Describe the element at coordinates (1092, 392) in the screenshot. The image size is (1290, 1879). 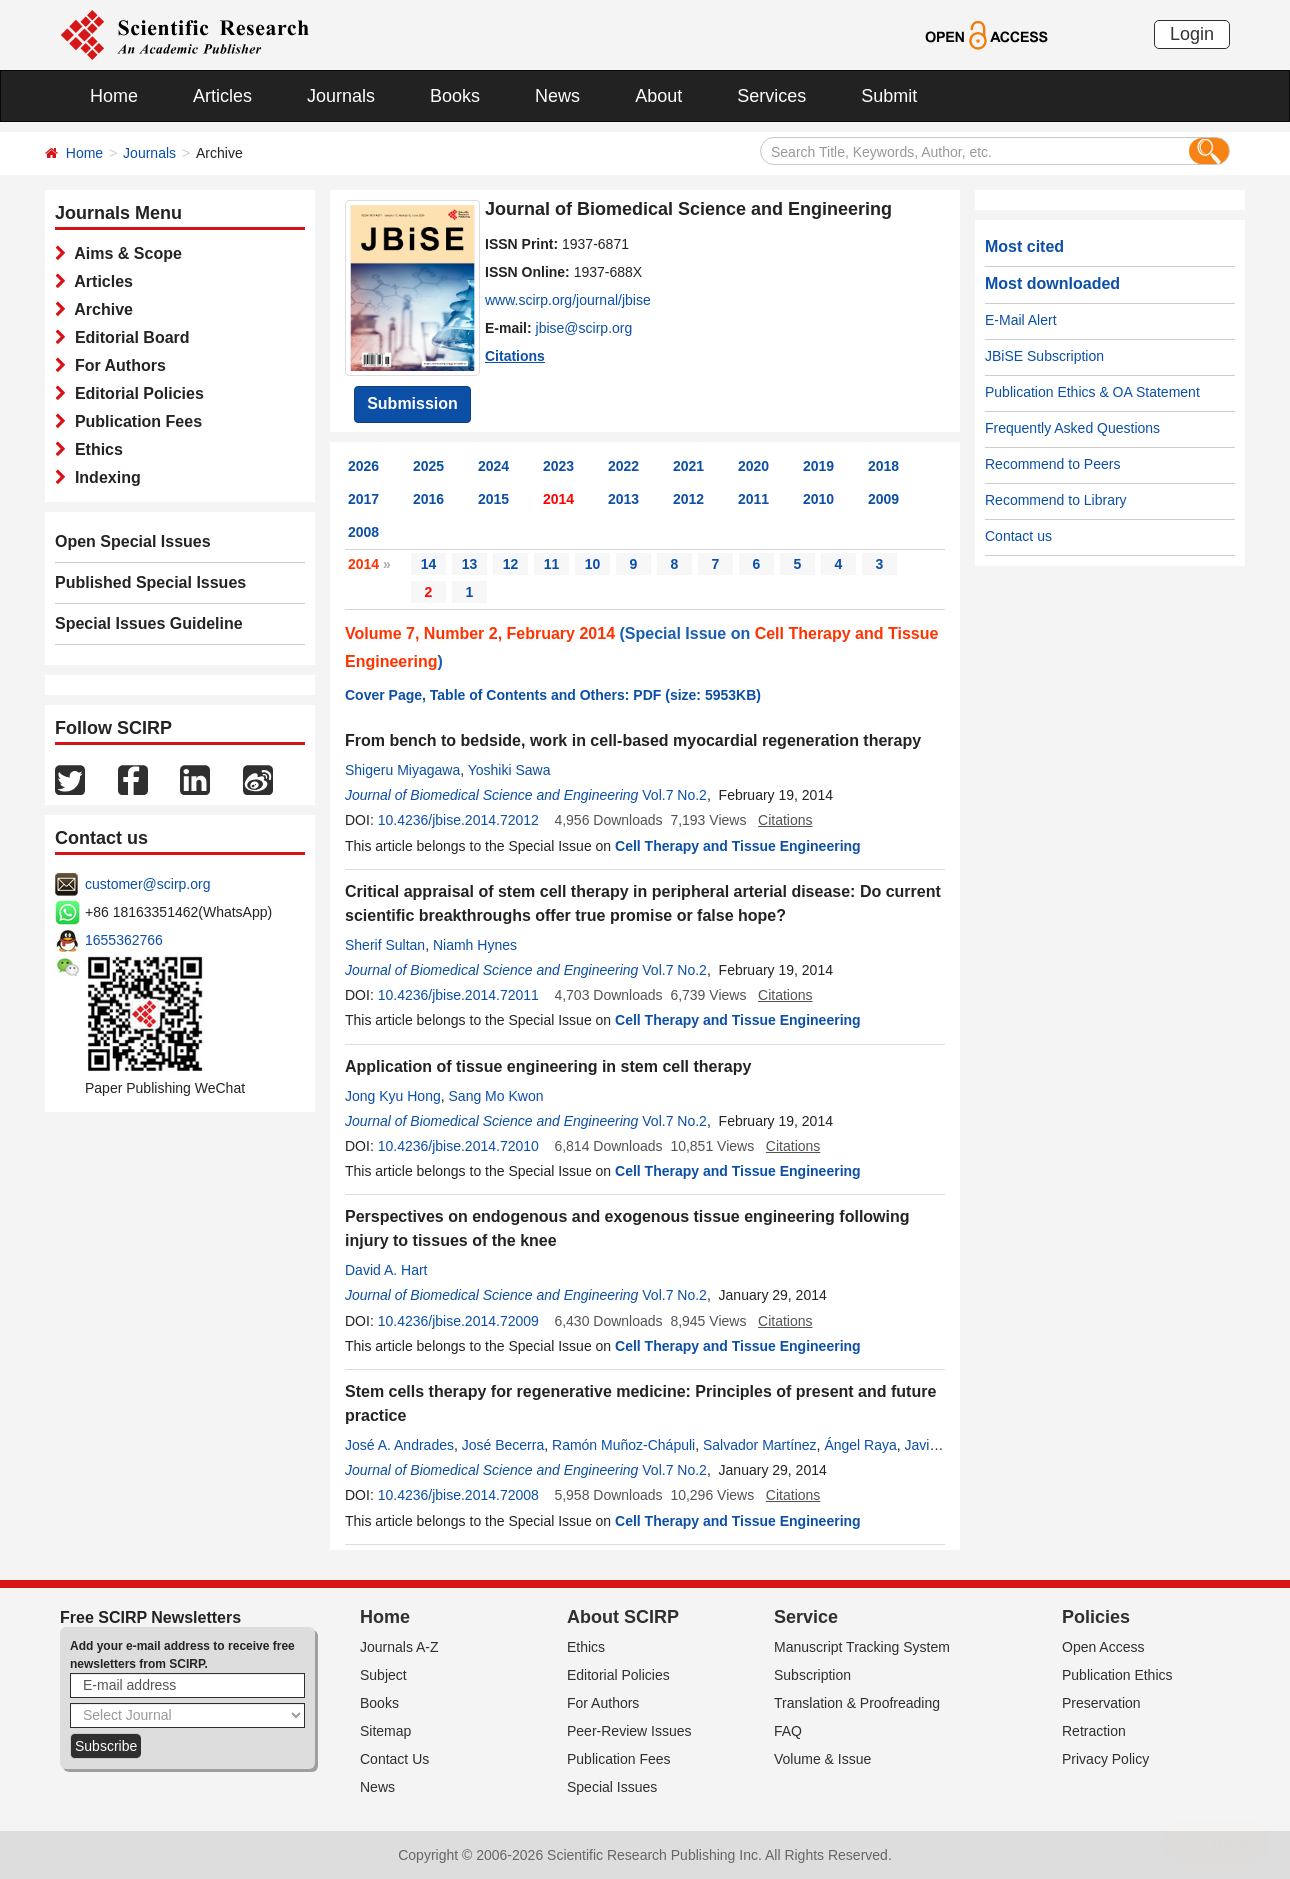
I see `Publication Ethics & OA Statement` at that location.